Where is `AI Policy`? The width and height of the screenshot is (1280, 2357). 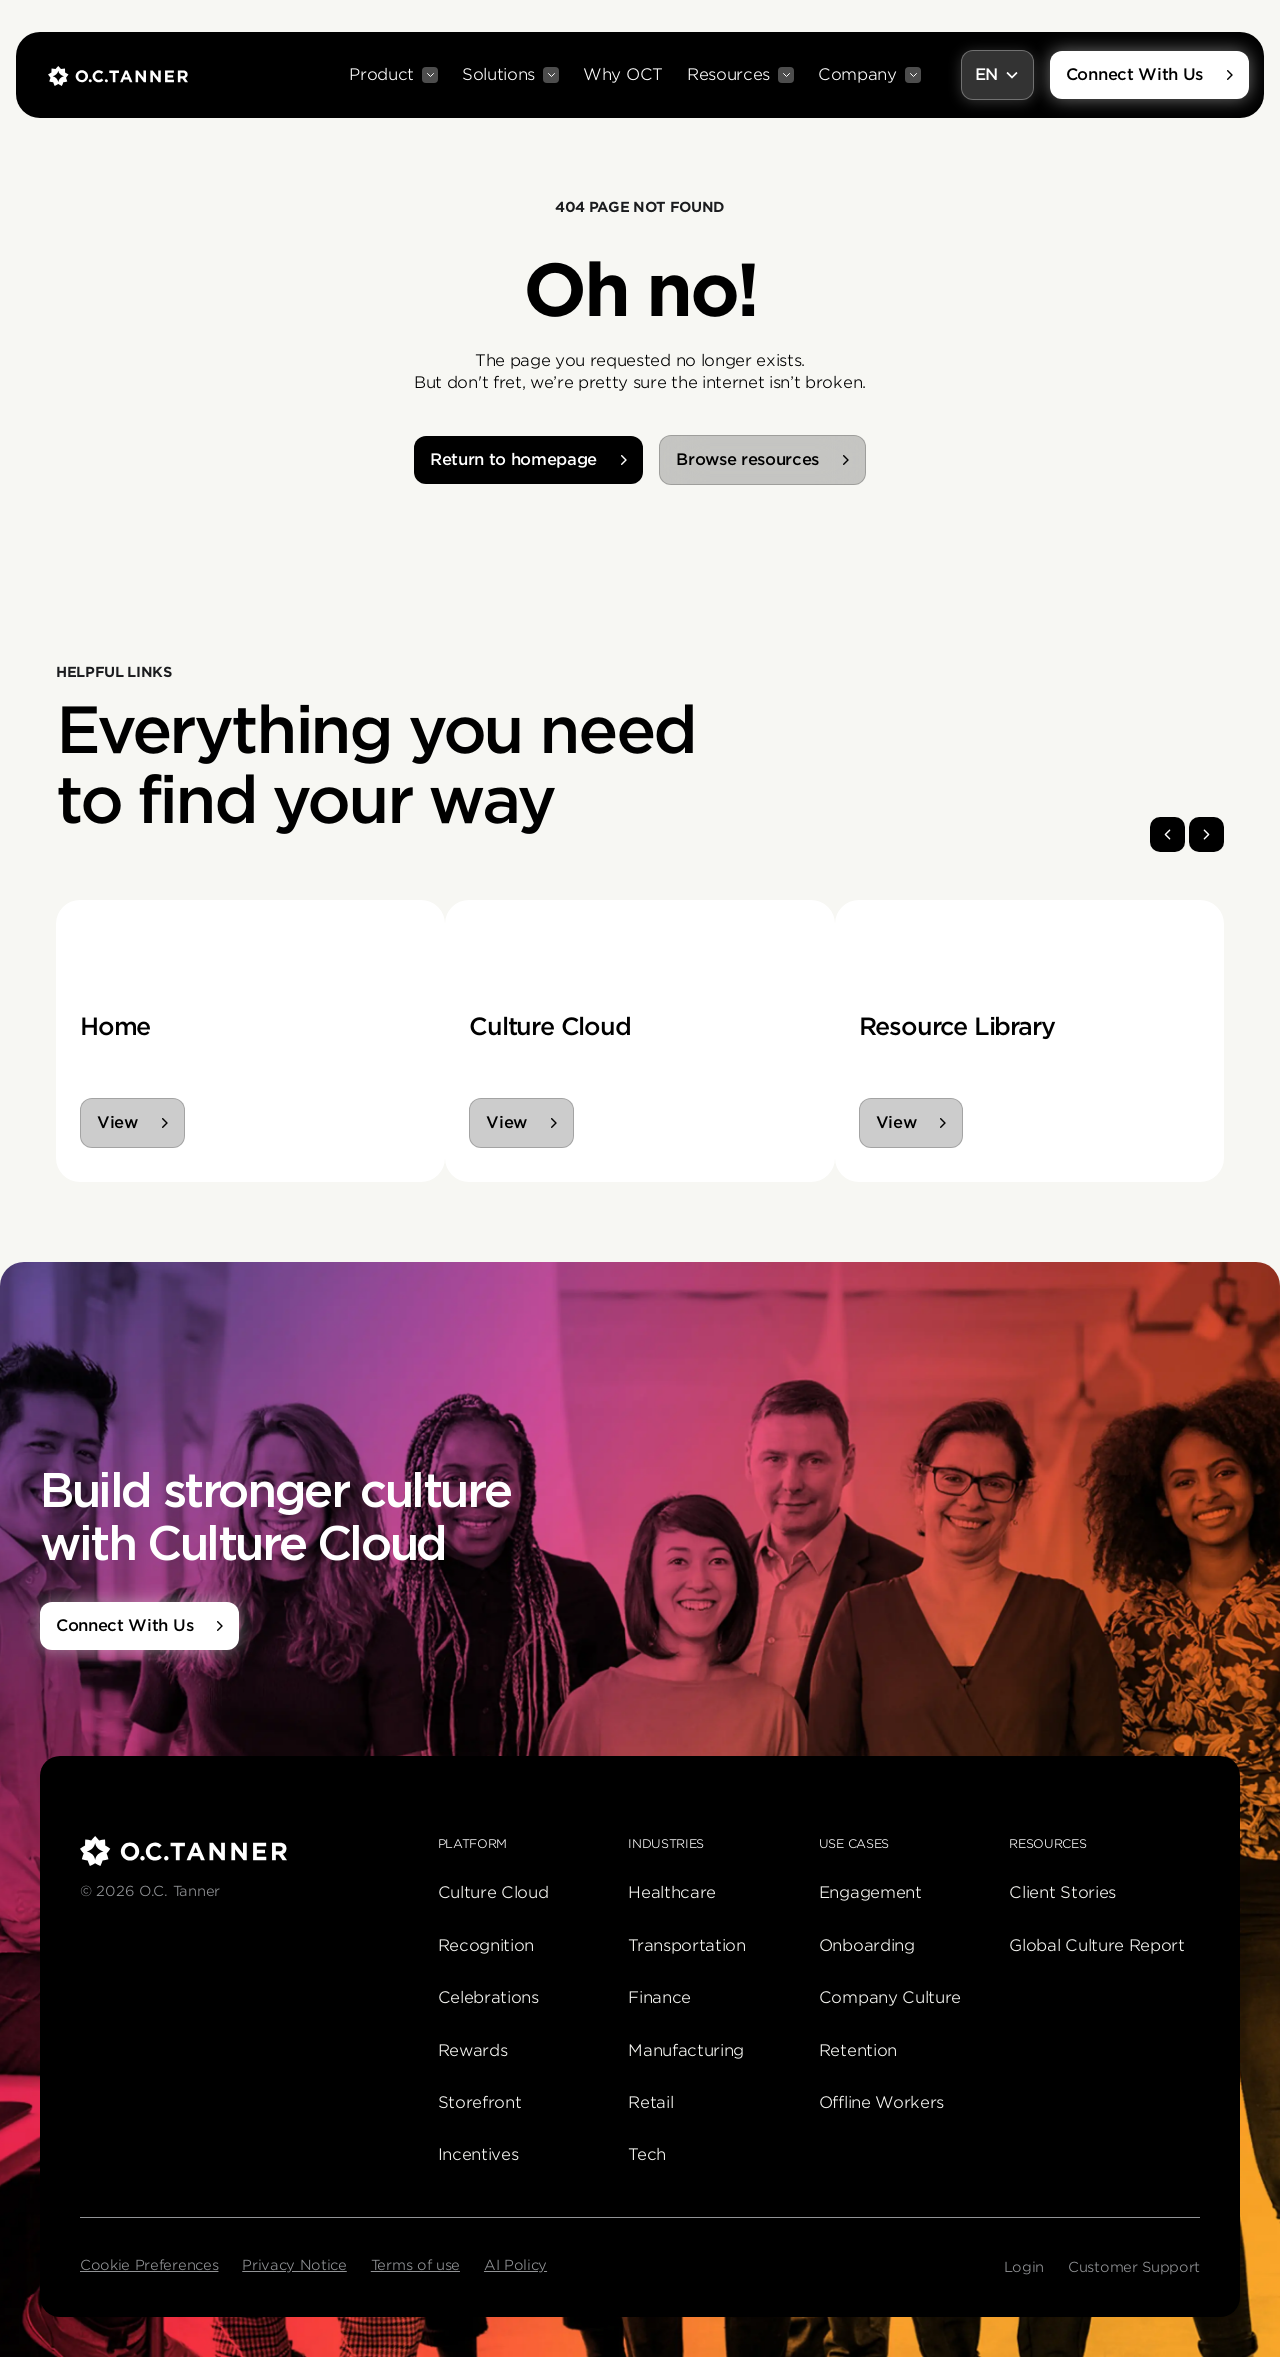 AI Policy is located at coordinates (515, 2265).